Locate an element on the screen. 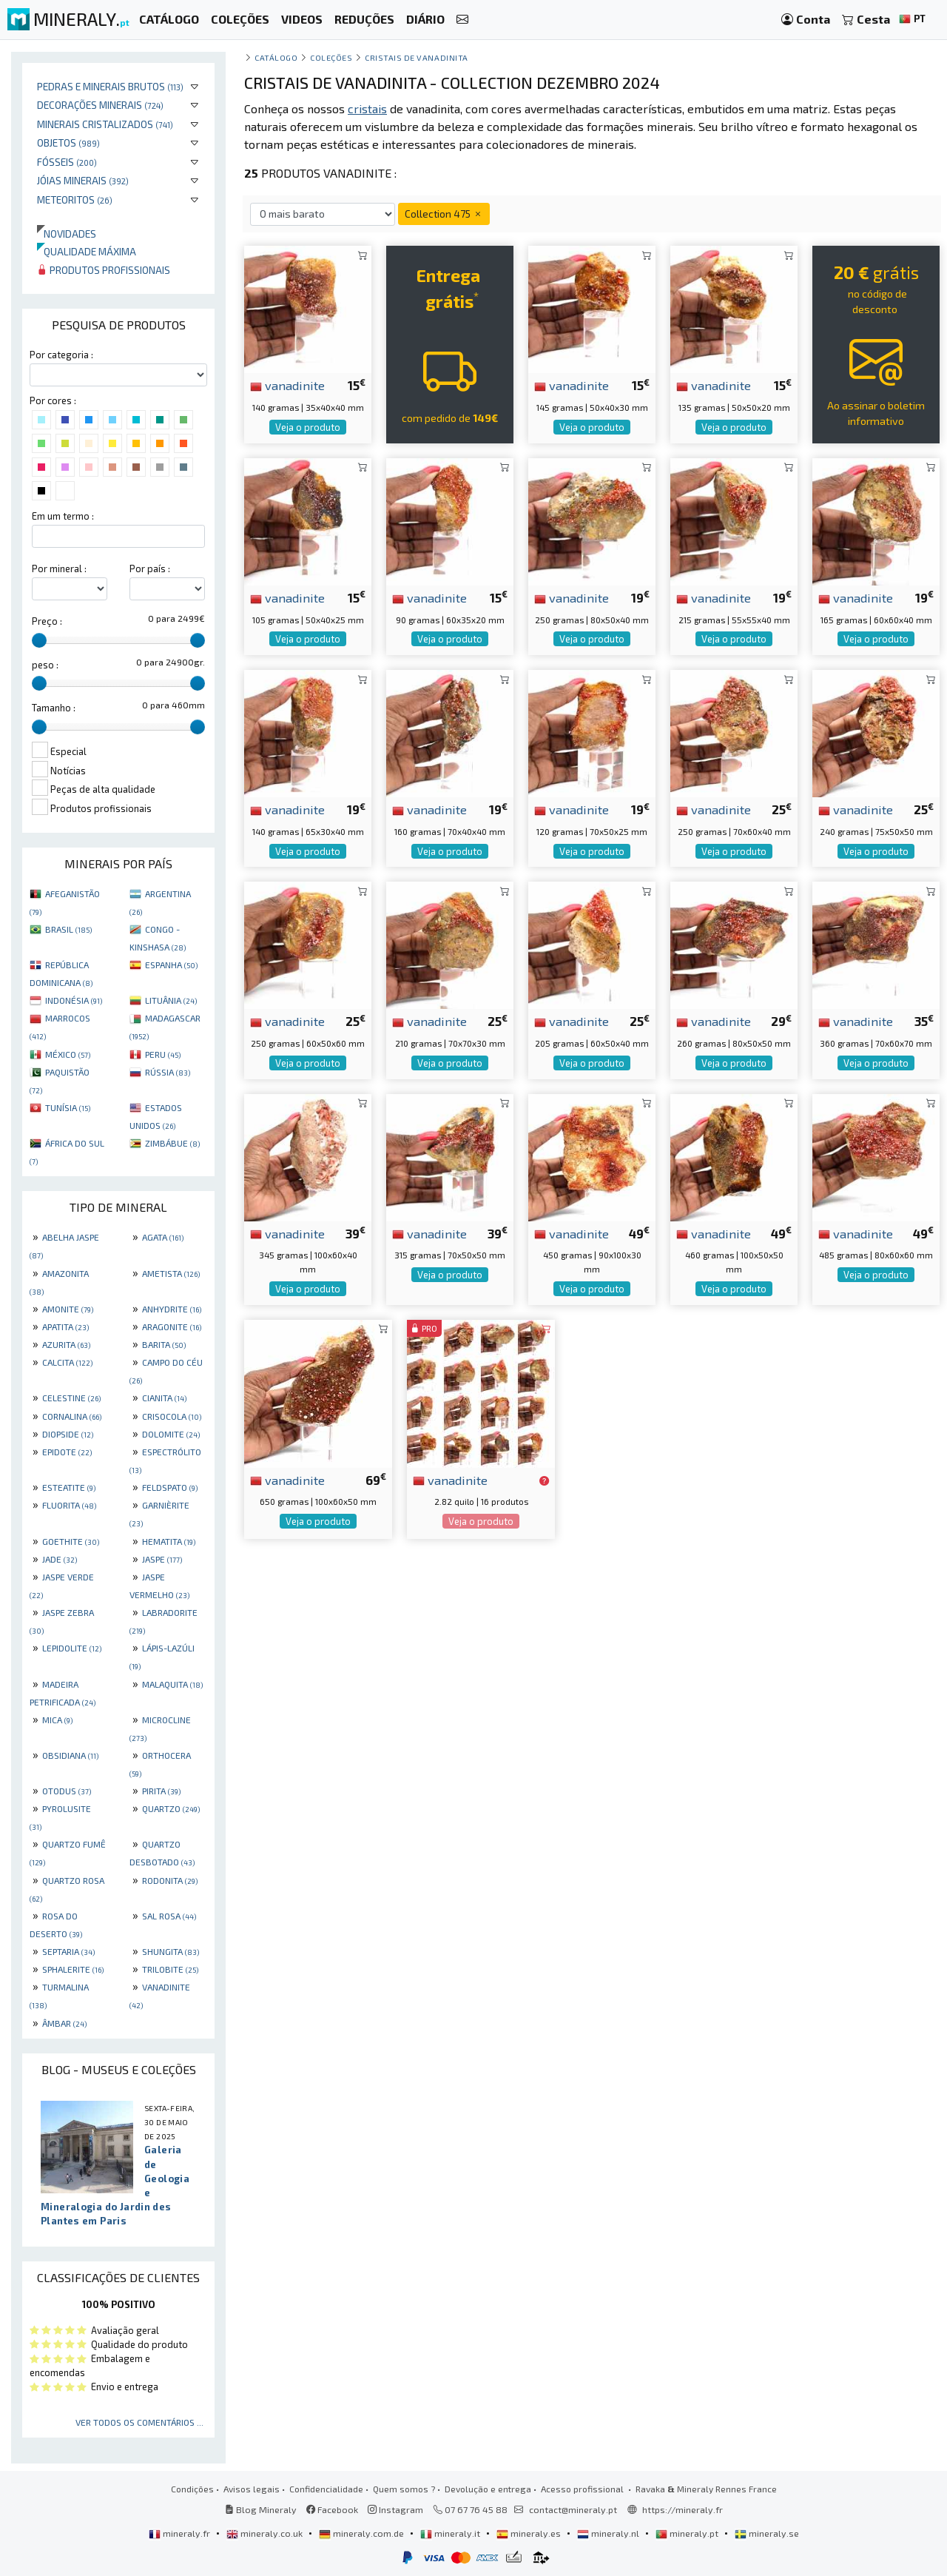 This screenshot has height=2576, width=947. mineraly.pt is located at coordinates (688, 2533).